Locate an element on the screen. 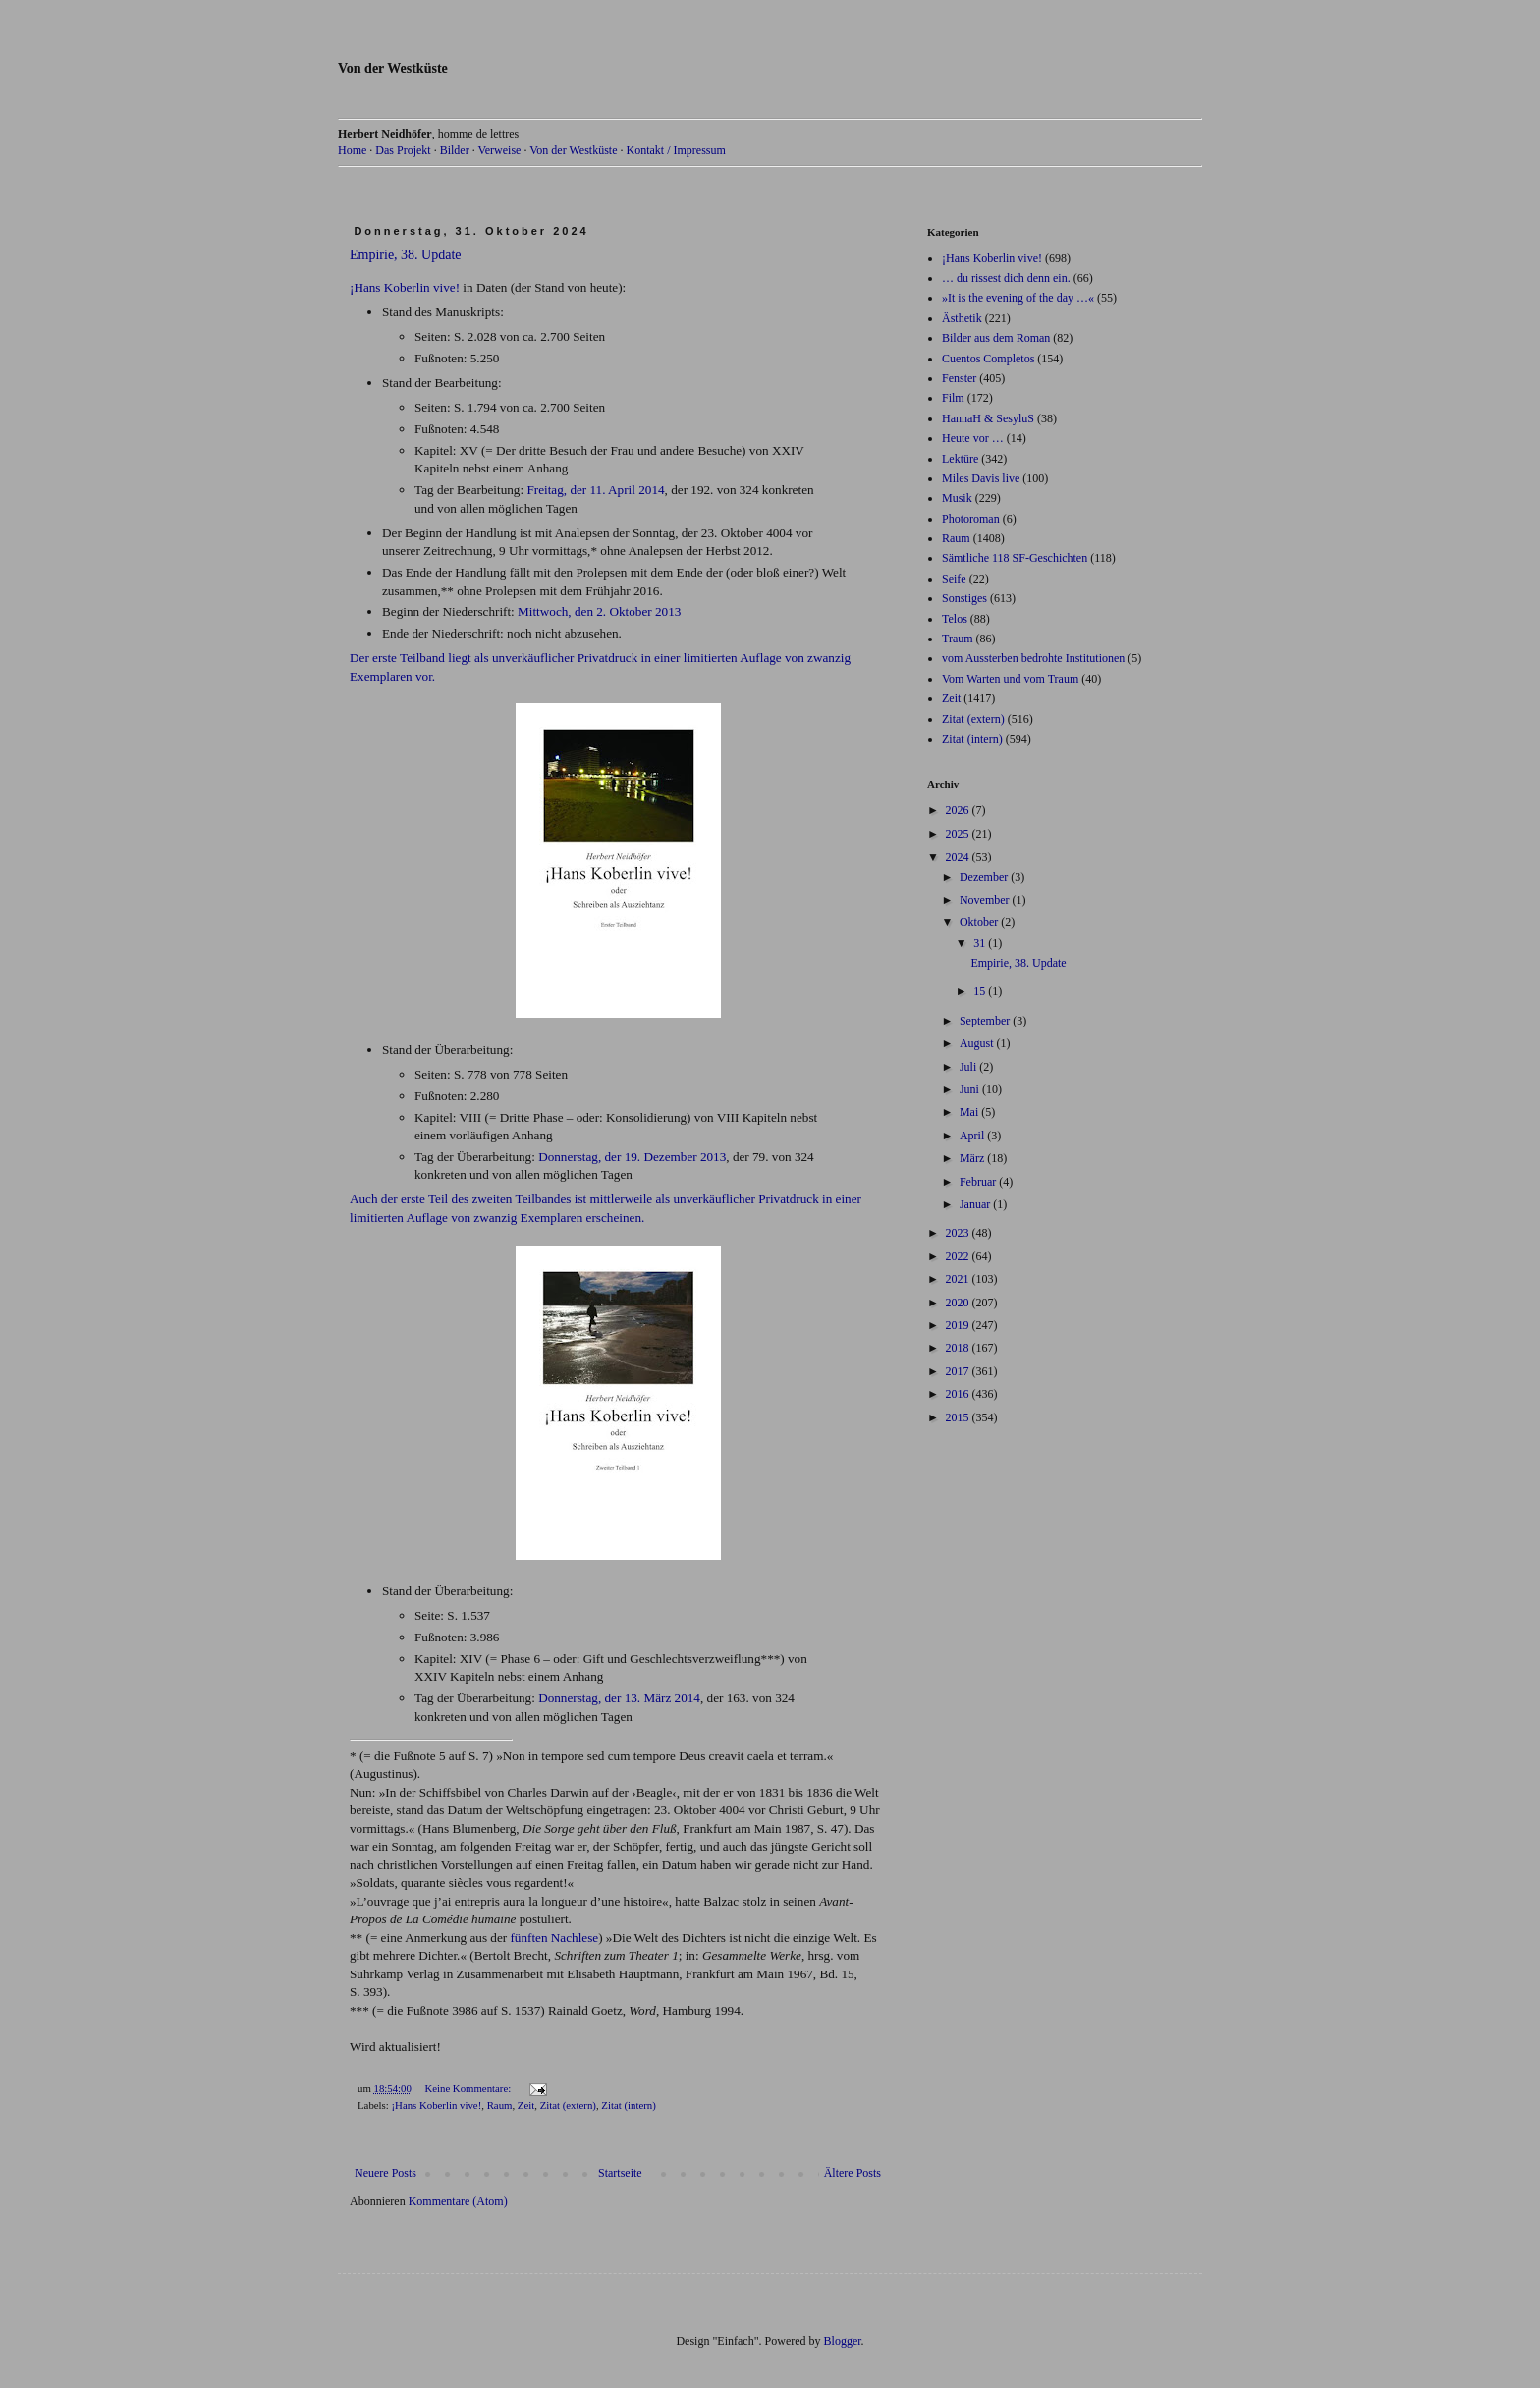 This screenshot has height=2388, width=1540. ¡Hans Koberlin vive! is located at coordinates (405, 287).